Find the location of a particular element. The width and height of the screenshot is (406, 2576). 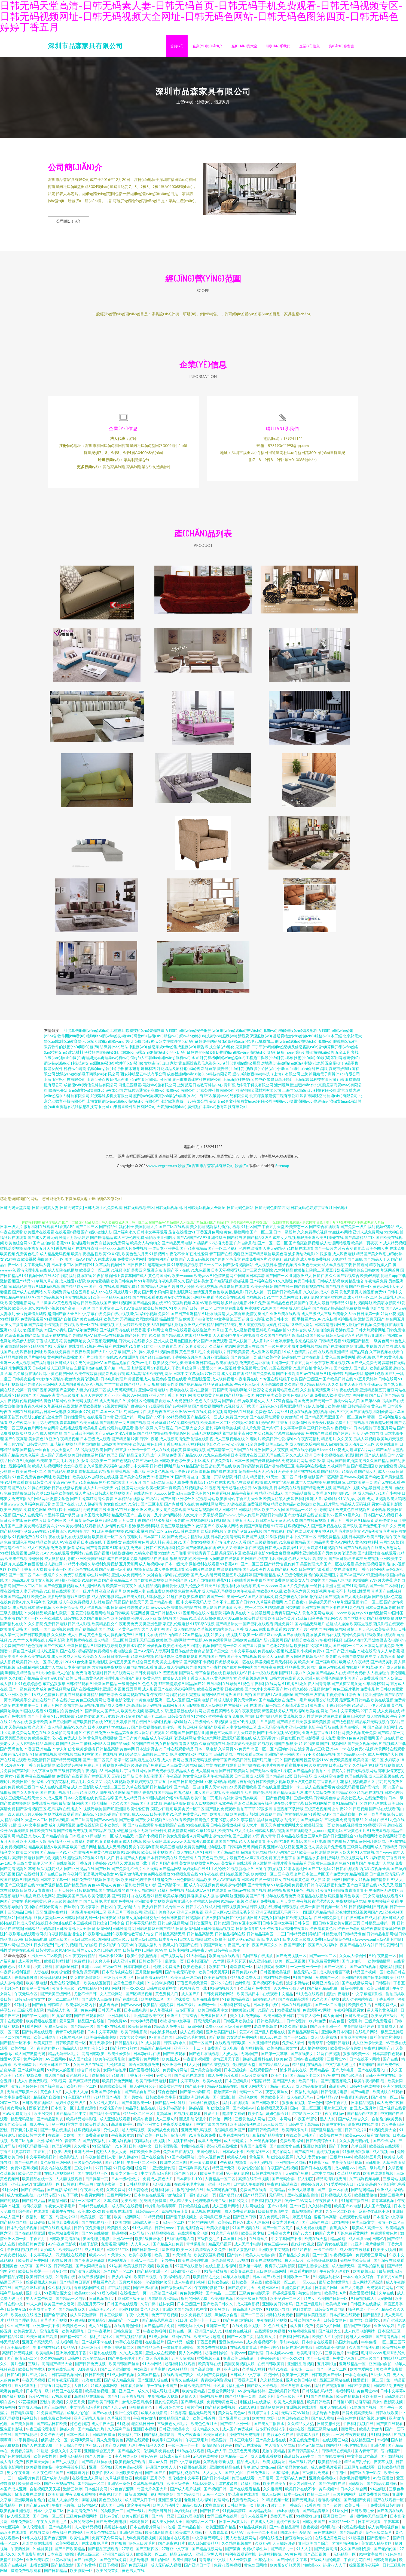

另类国产在线 is located at coordinates (392, 1403).